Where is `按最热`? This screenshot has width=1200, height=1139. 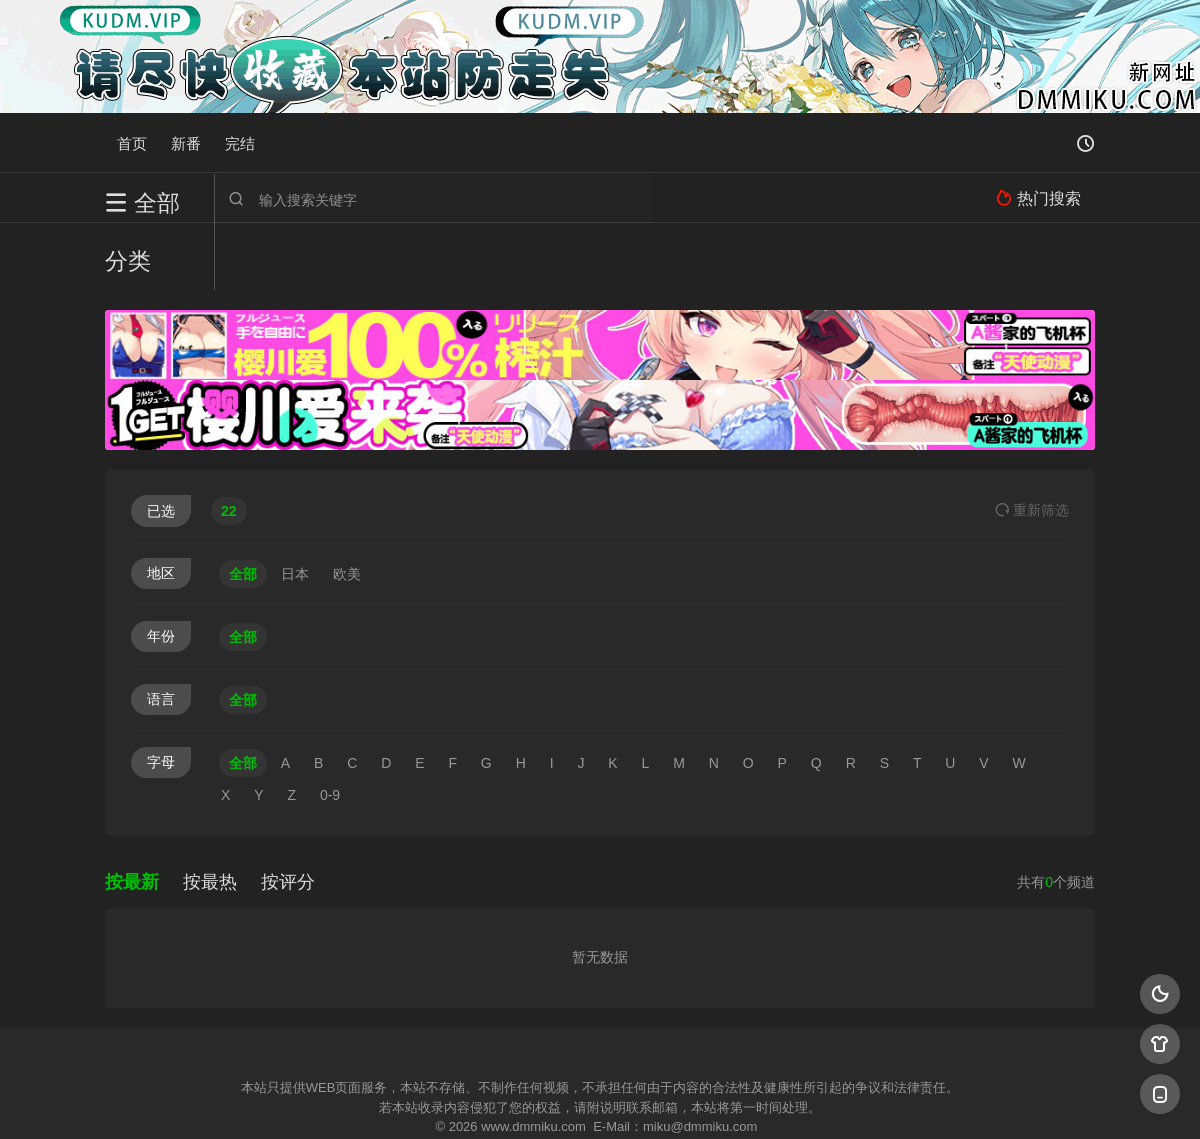 按最热 is located at coordinates (210, 815).